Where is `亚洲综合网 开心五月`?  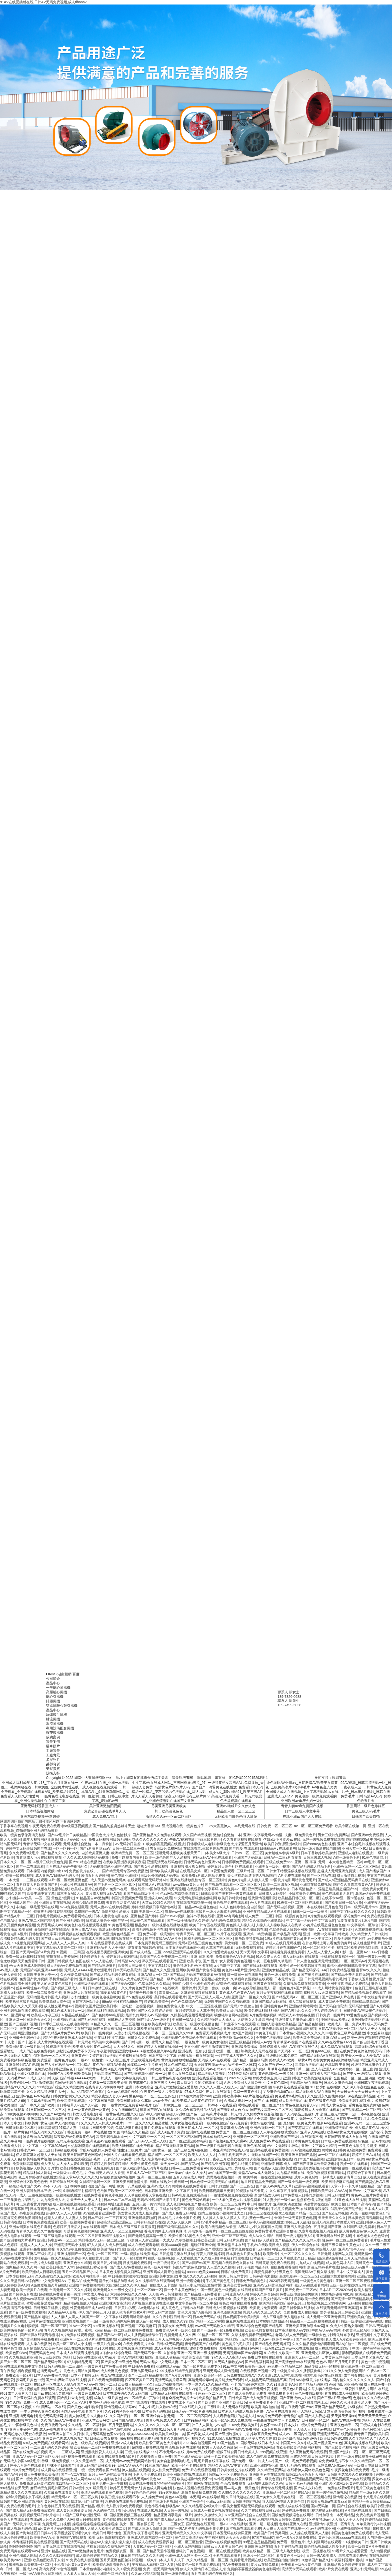
亚洲综合网 开心五月 is located at coordinates (113, 2573).